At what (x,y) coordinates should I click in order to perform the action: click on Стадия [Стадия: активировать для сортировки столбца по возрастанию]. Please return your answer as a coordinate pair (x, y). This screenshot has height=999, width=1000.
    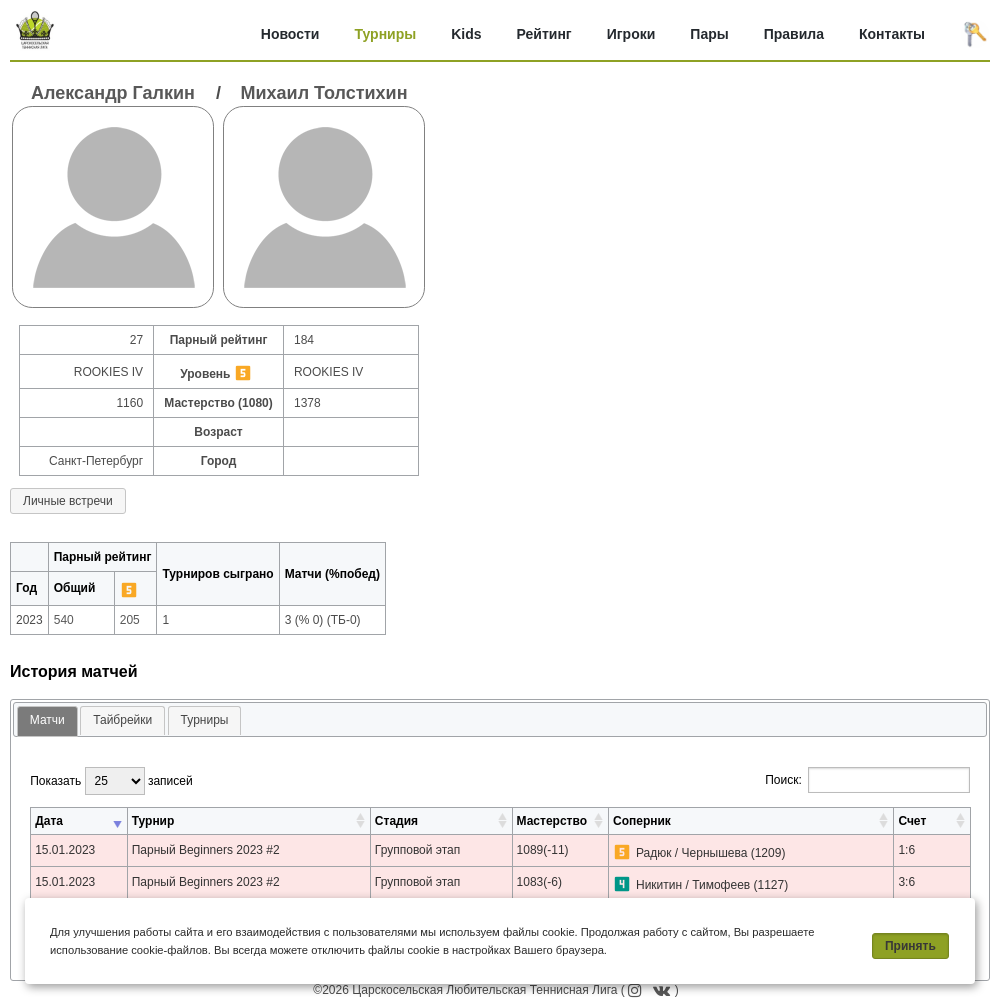
    Looking at the image, I should click on (396, 821).